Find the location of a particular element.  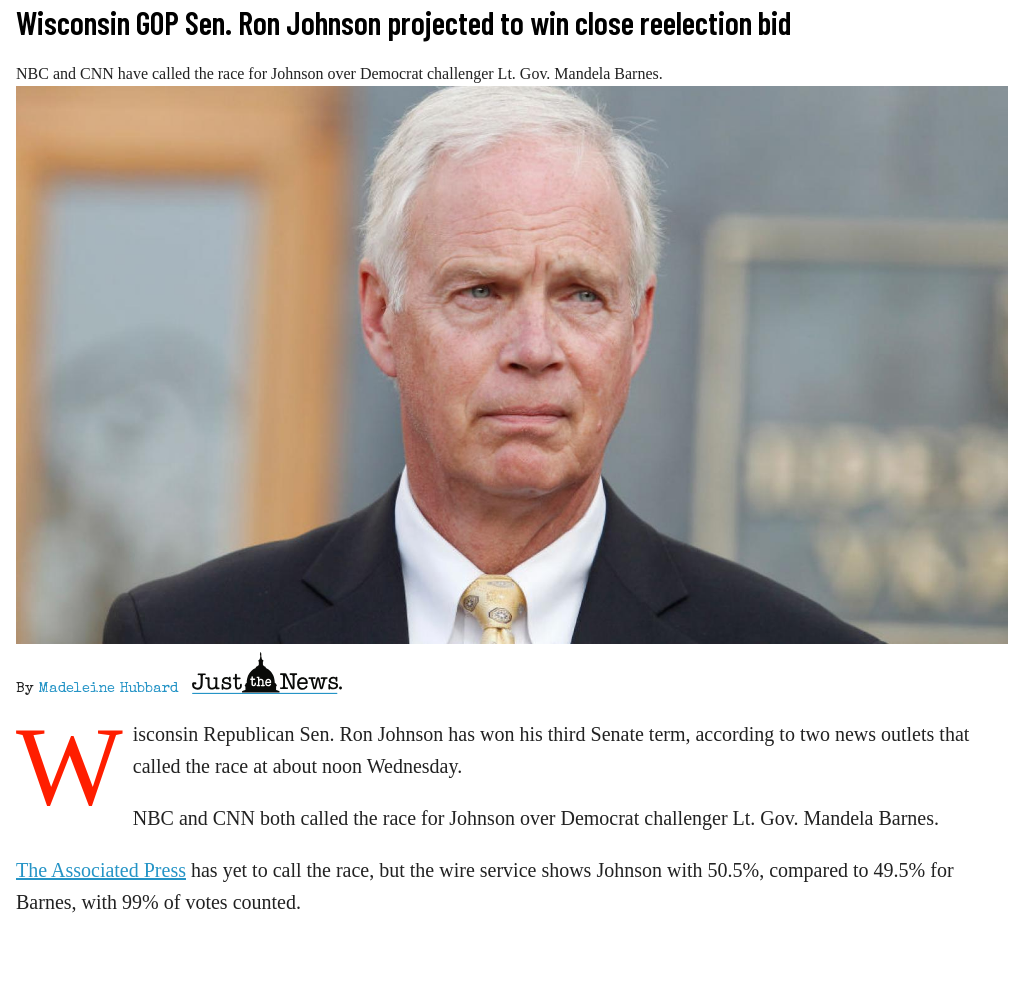

Madeleine Hubbard is located at coordinates (108, 689).